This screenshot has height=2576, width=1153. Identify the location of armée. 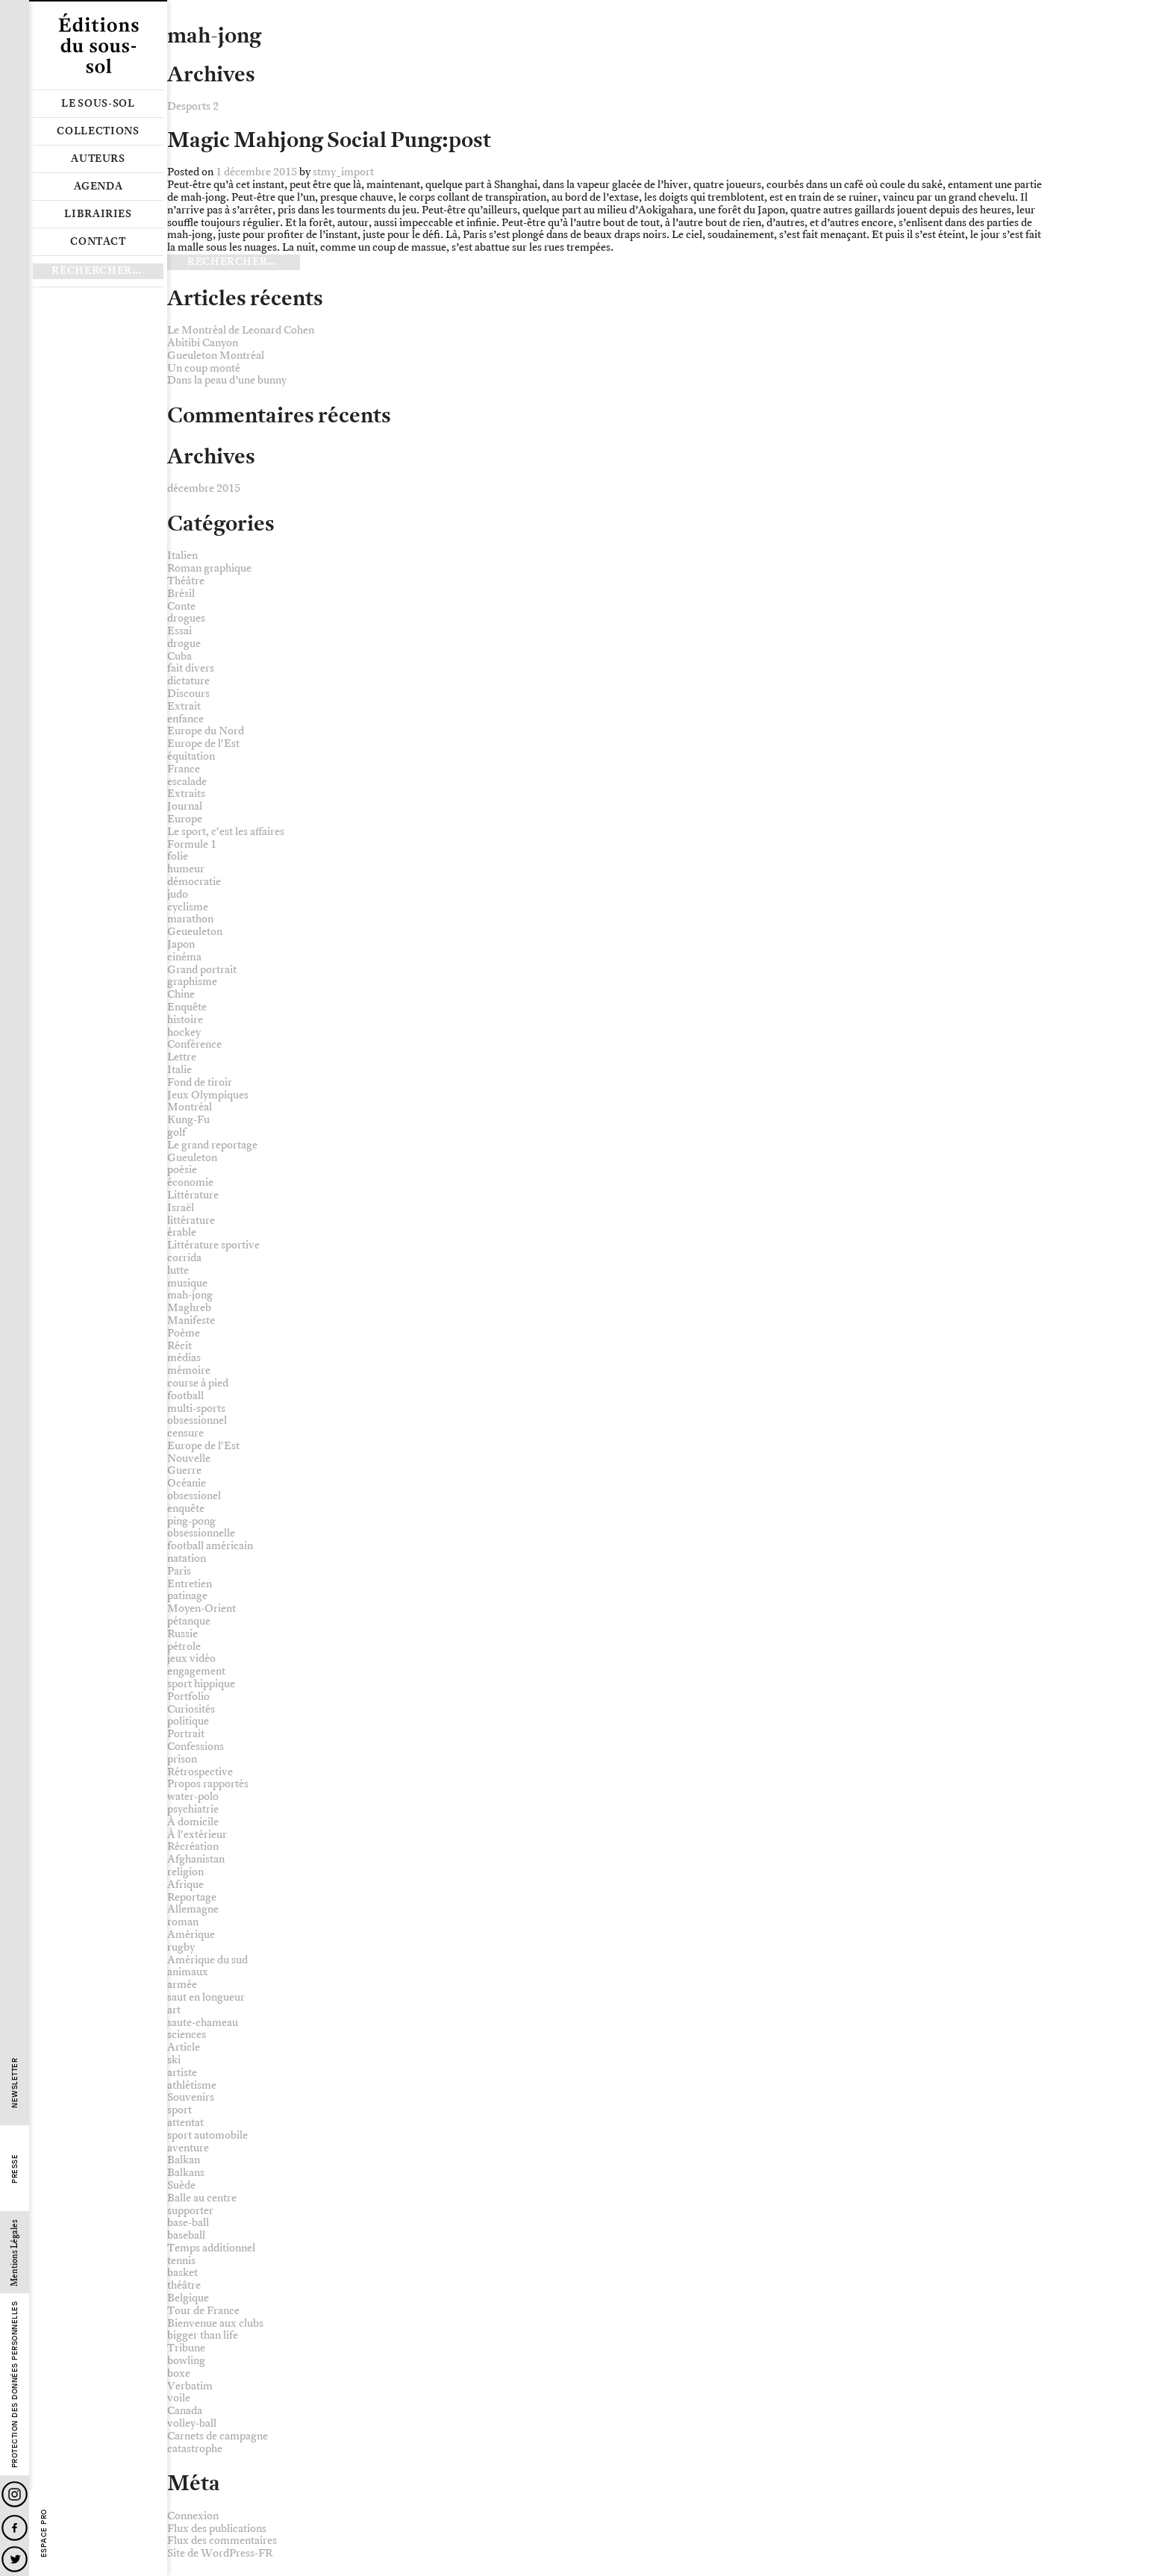
(182, 1985).